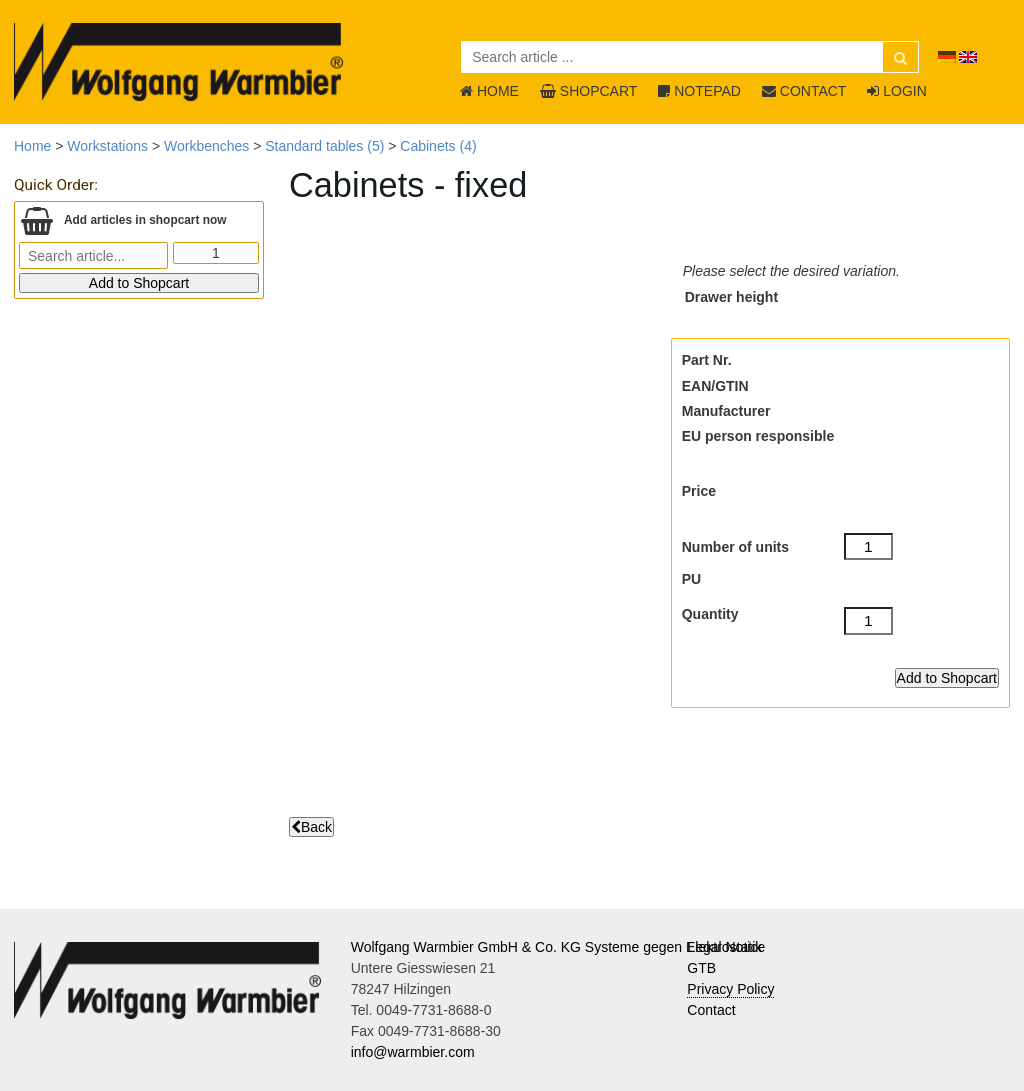 The image size is (1024, 1091). I want to click on Standard tables (5), so click(324, 146).